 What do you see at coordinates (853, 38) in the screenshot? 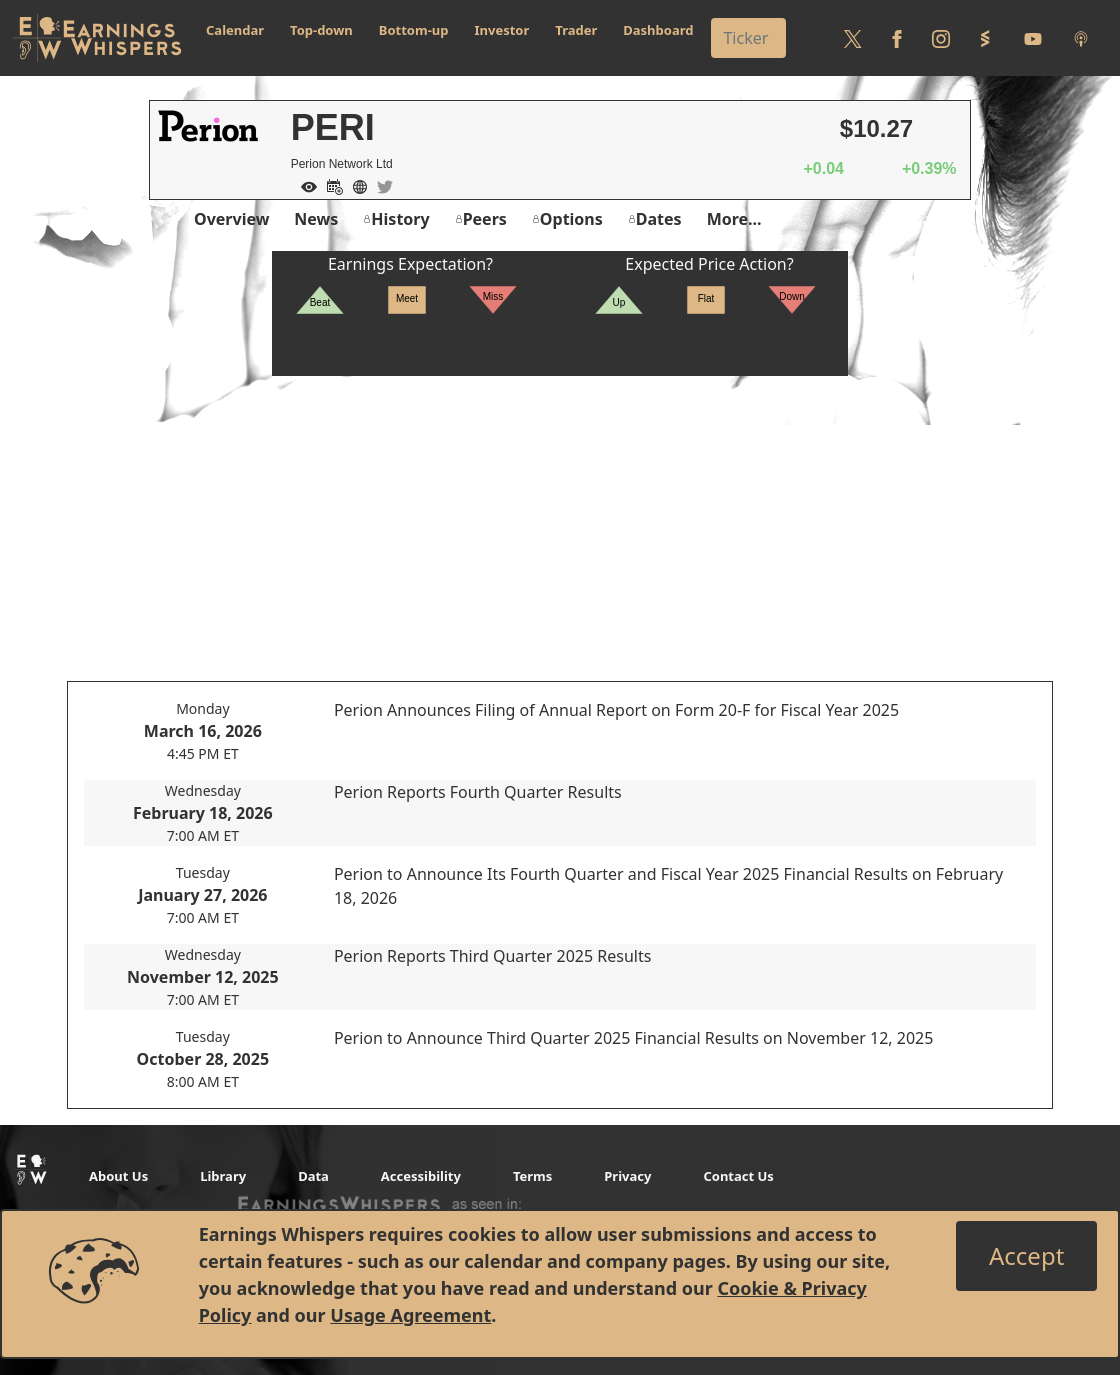
I see `[Follow us on Twitter]` at bounding box center [853, 38].